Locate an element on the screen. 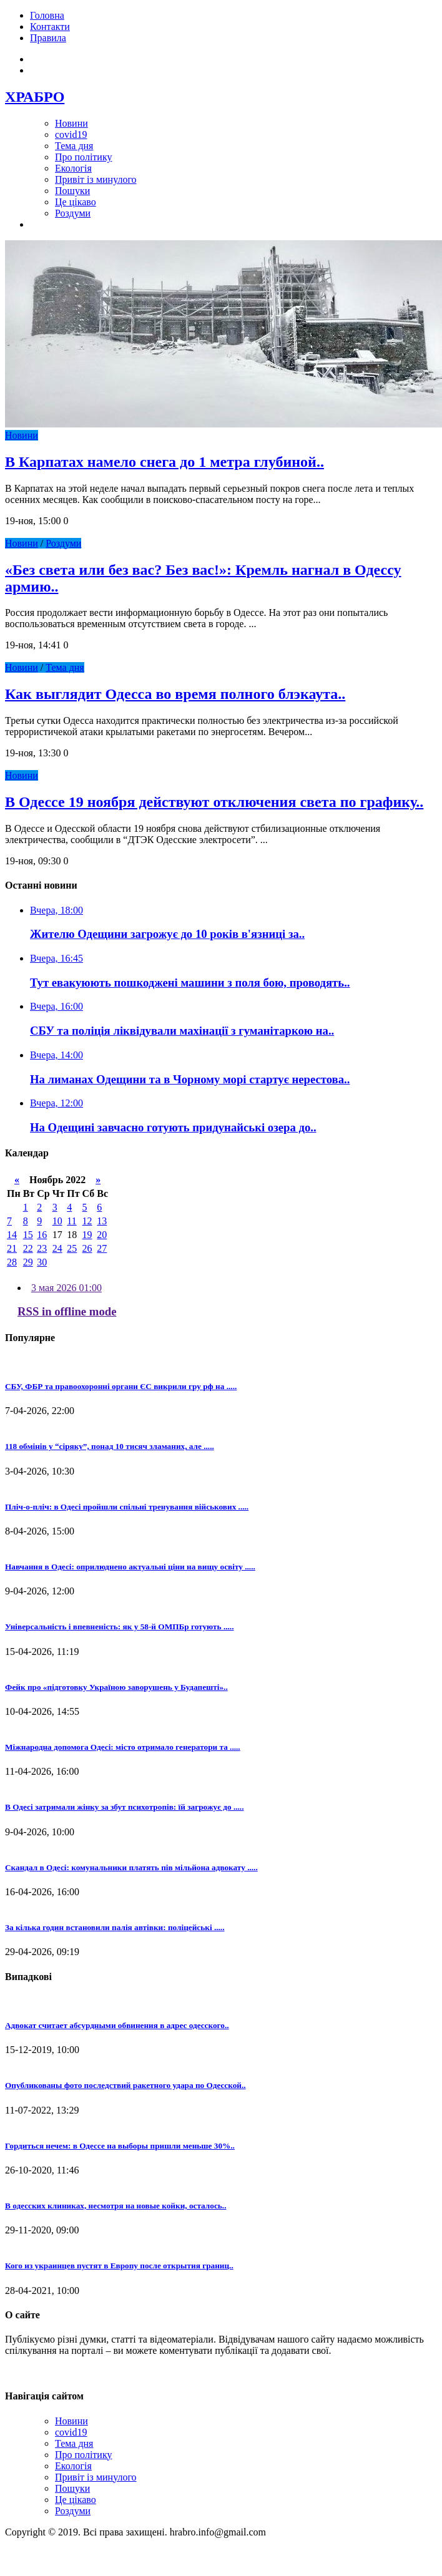 The height and width of the screenshot is (2576, 442). 12 is located at coordinates (87, 1221).